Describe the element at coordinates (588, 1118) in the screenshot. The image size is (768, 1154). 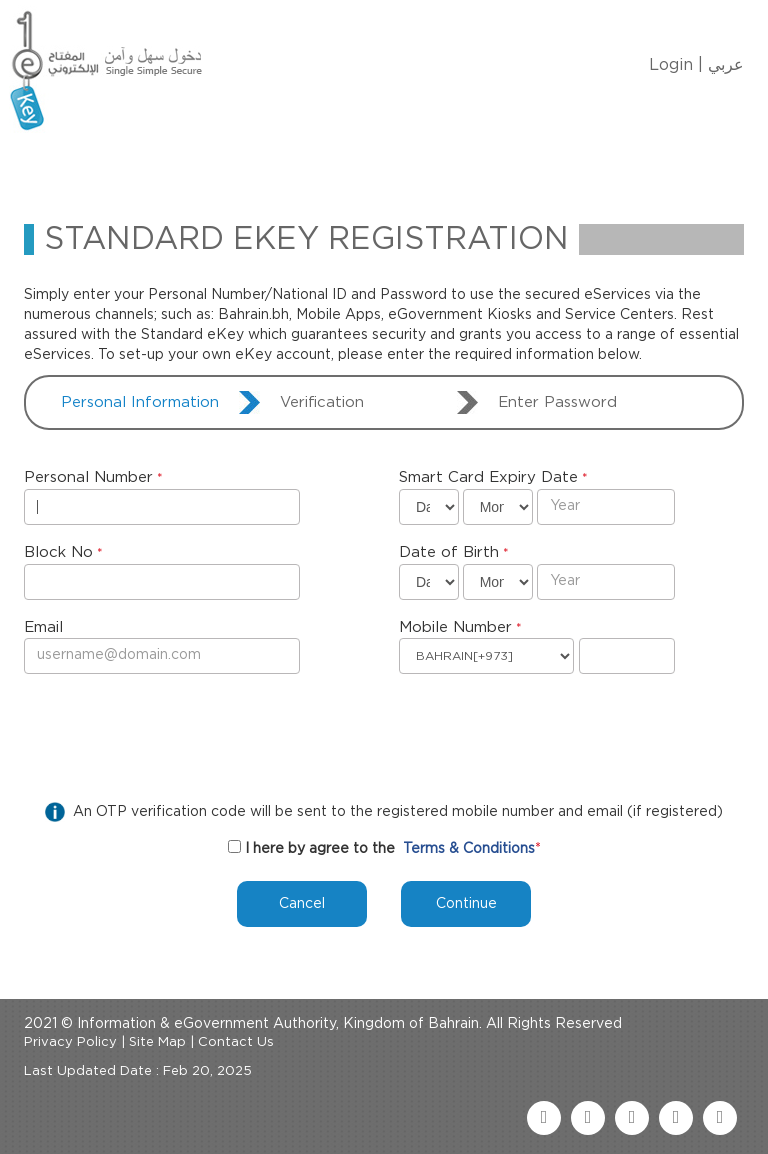
I see `[twitter link]` at that location.